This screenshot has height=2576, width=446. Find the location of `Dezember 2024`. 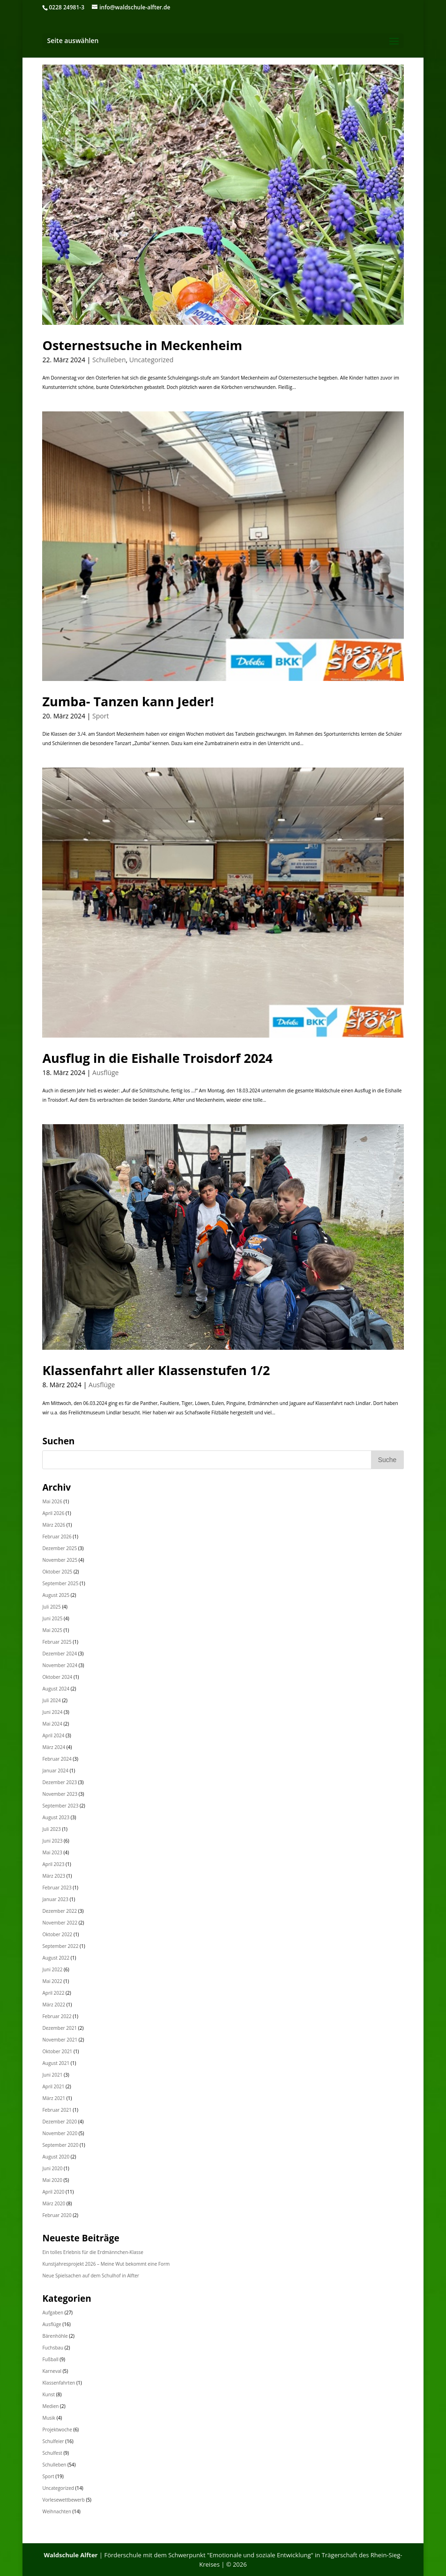

Dezember 2024 is located at coordinates (59, 1653).